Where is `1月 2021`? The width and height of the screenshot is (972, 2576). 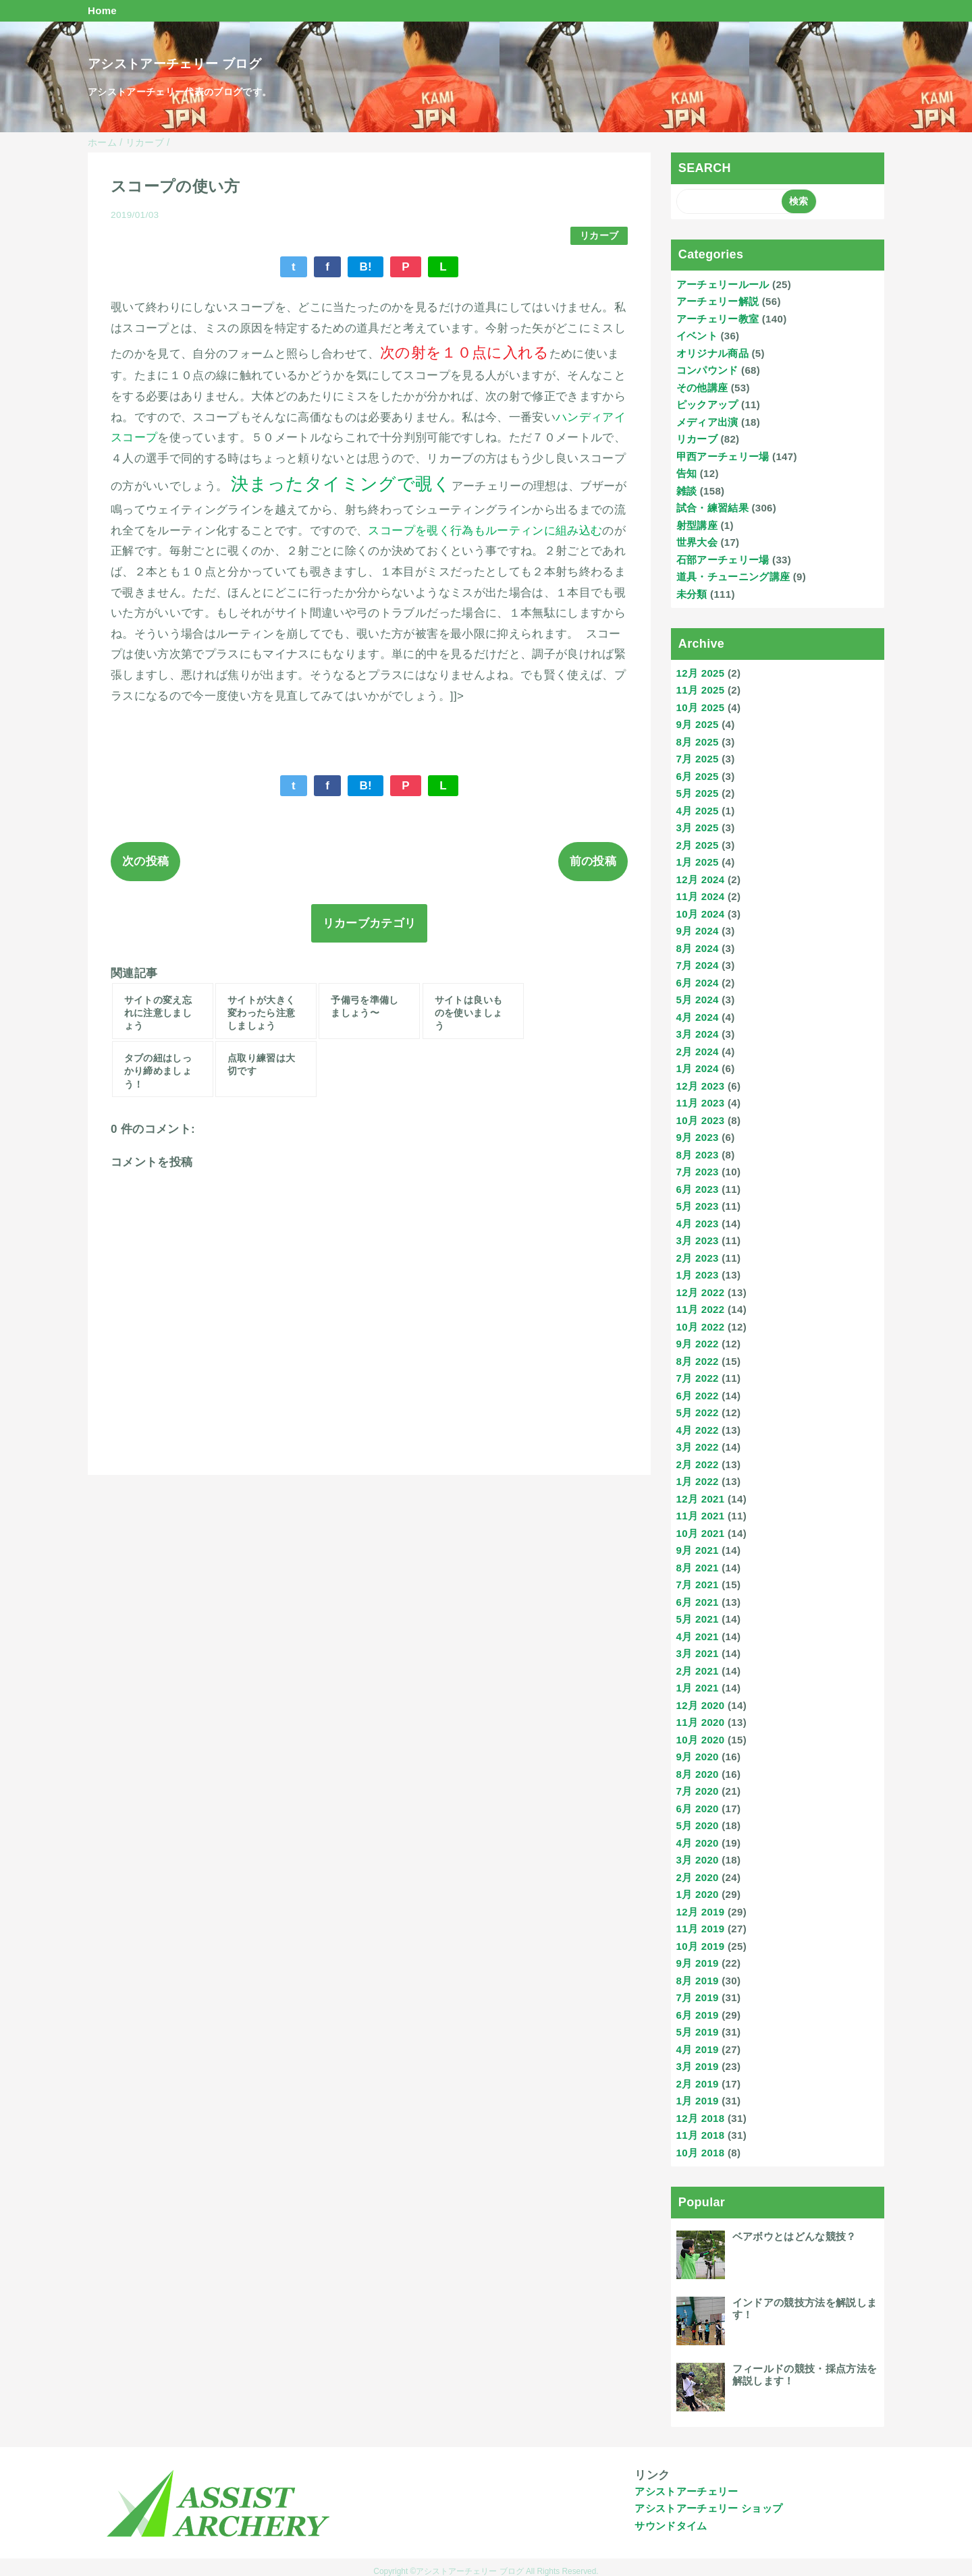 1月 2021 is located at coordinates (697, 1687).